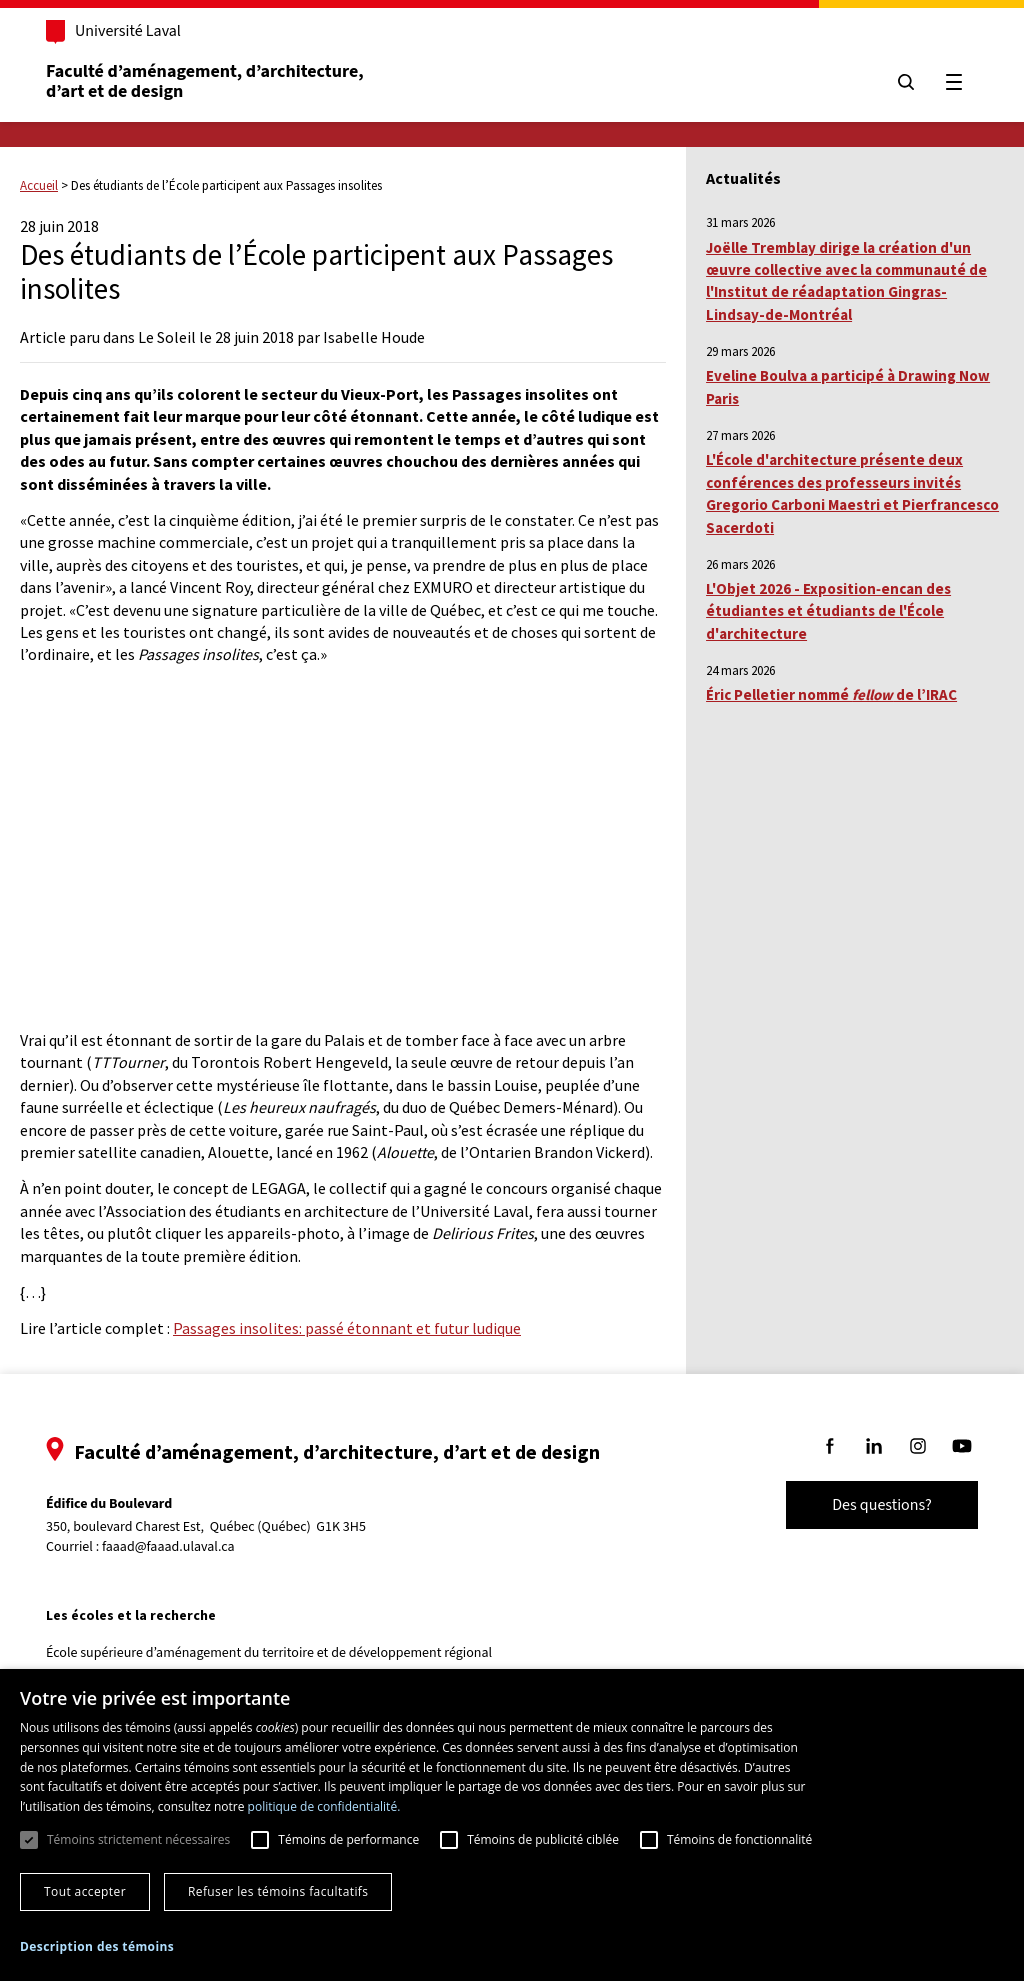 The width and height of the screenshot is (1024, 1981). What do you see at coordinates (906, 82) in the screenshot?
I see `[Chercher]` at bounding box center [906, 82].